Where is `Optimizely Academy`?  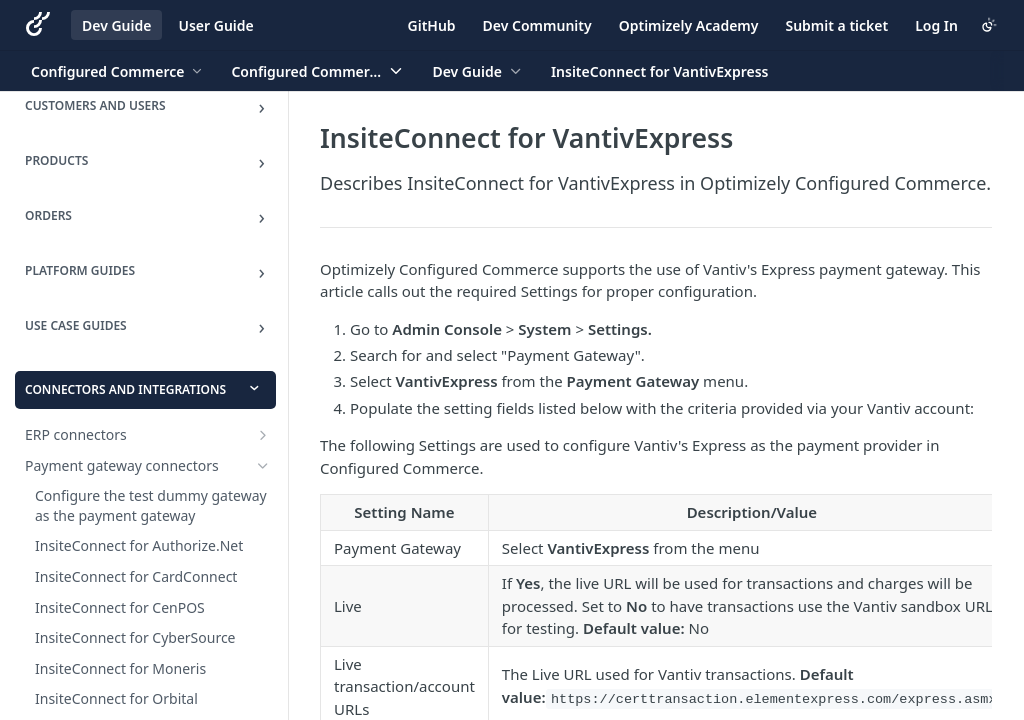 Optimizely Academy is located at coordinates (689, 25).